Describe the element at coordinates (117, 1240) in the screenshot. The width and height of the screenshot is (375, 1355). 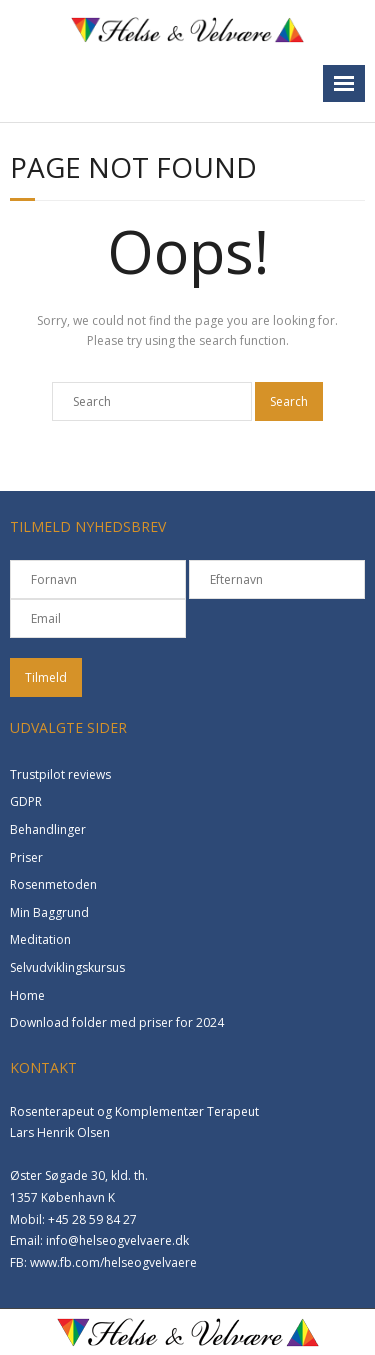
I see `info@helseogvelvaere.dk` at that location.